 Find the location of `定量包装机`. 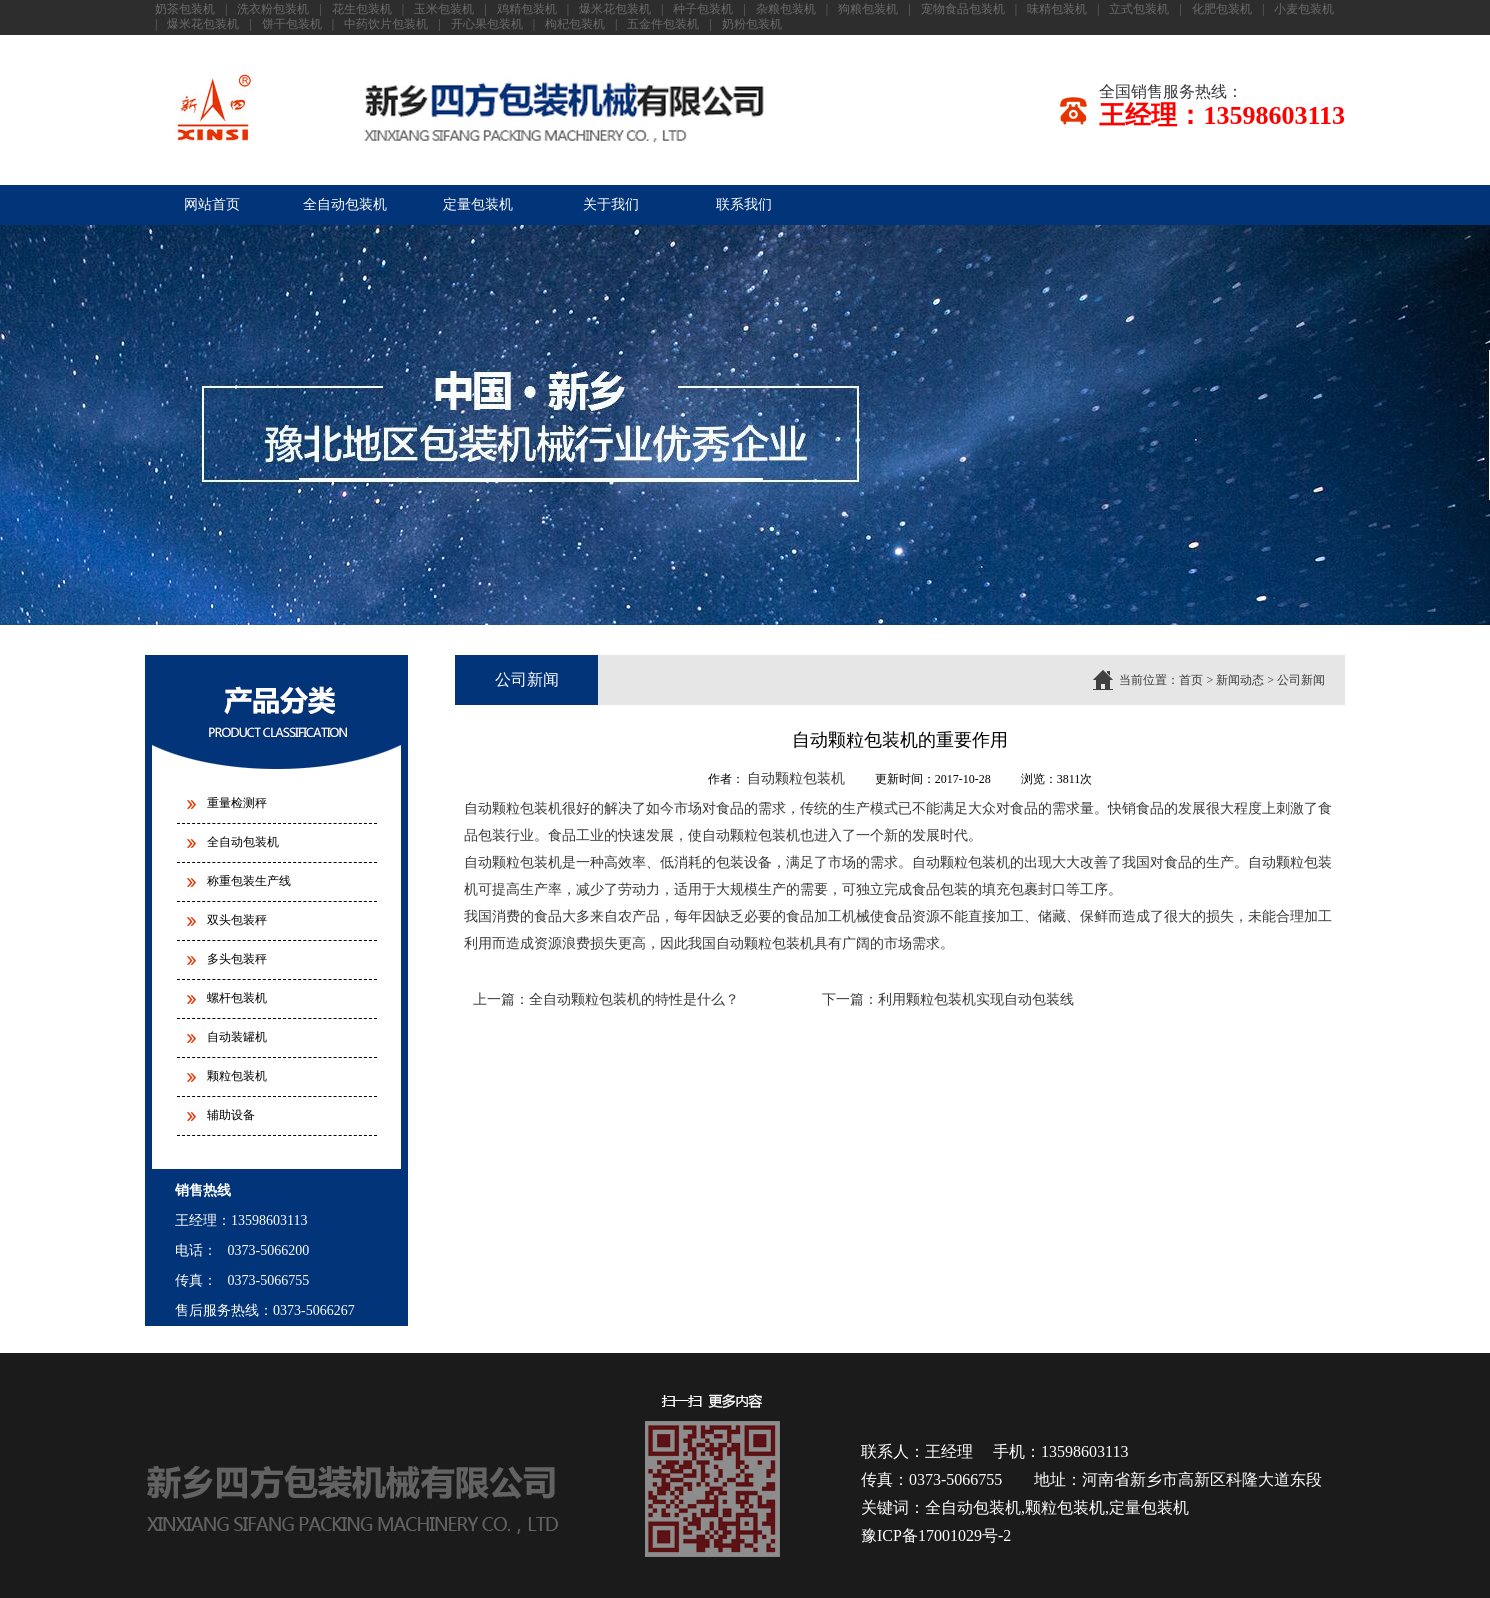

定量包装机 is located at coordinates (478, 204).